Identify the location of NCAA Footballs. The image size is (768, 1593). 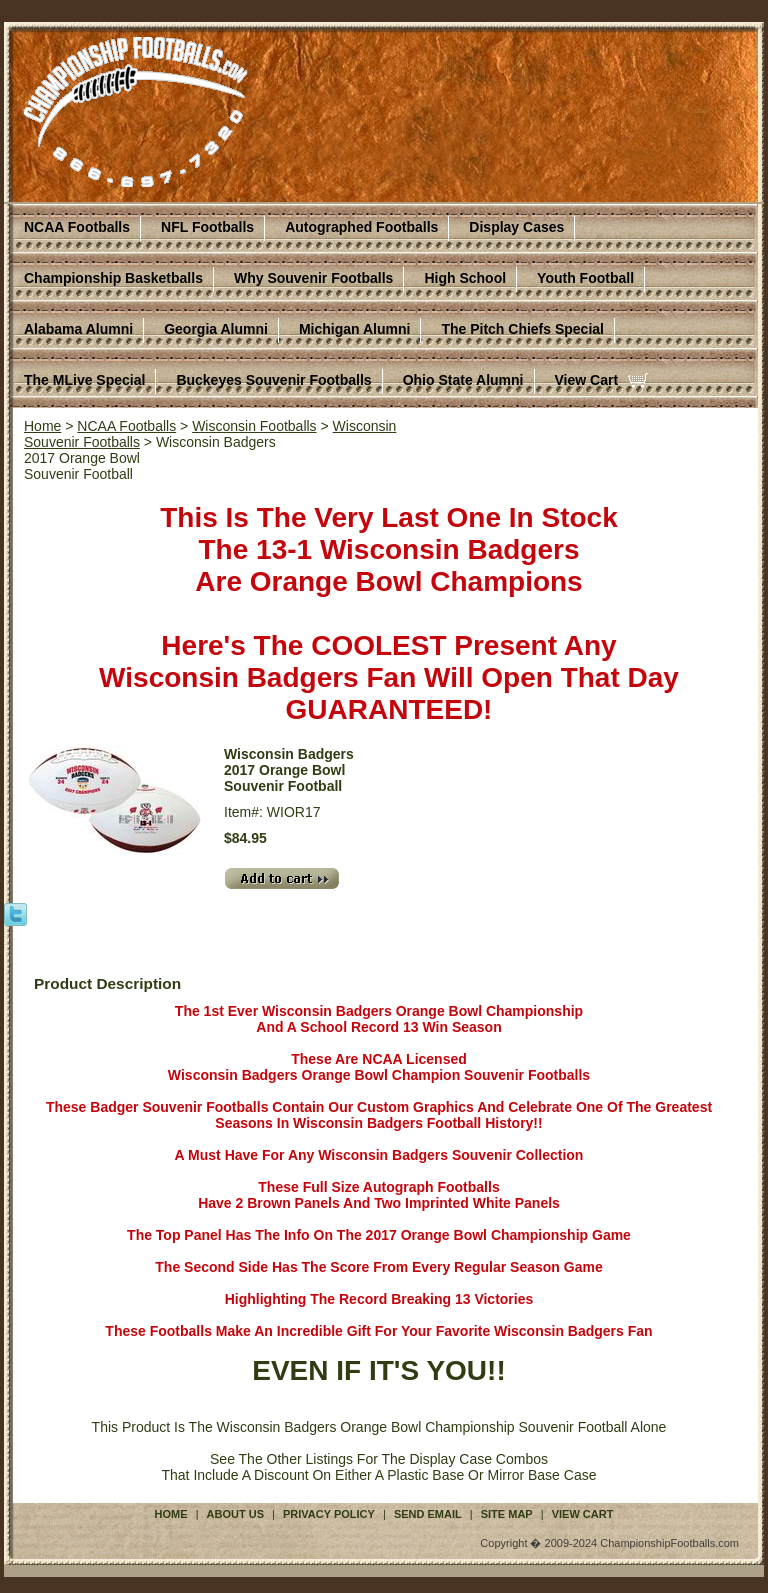
(77, 227).